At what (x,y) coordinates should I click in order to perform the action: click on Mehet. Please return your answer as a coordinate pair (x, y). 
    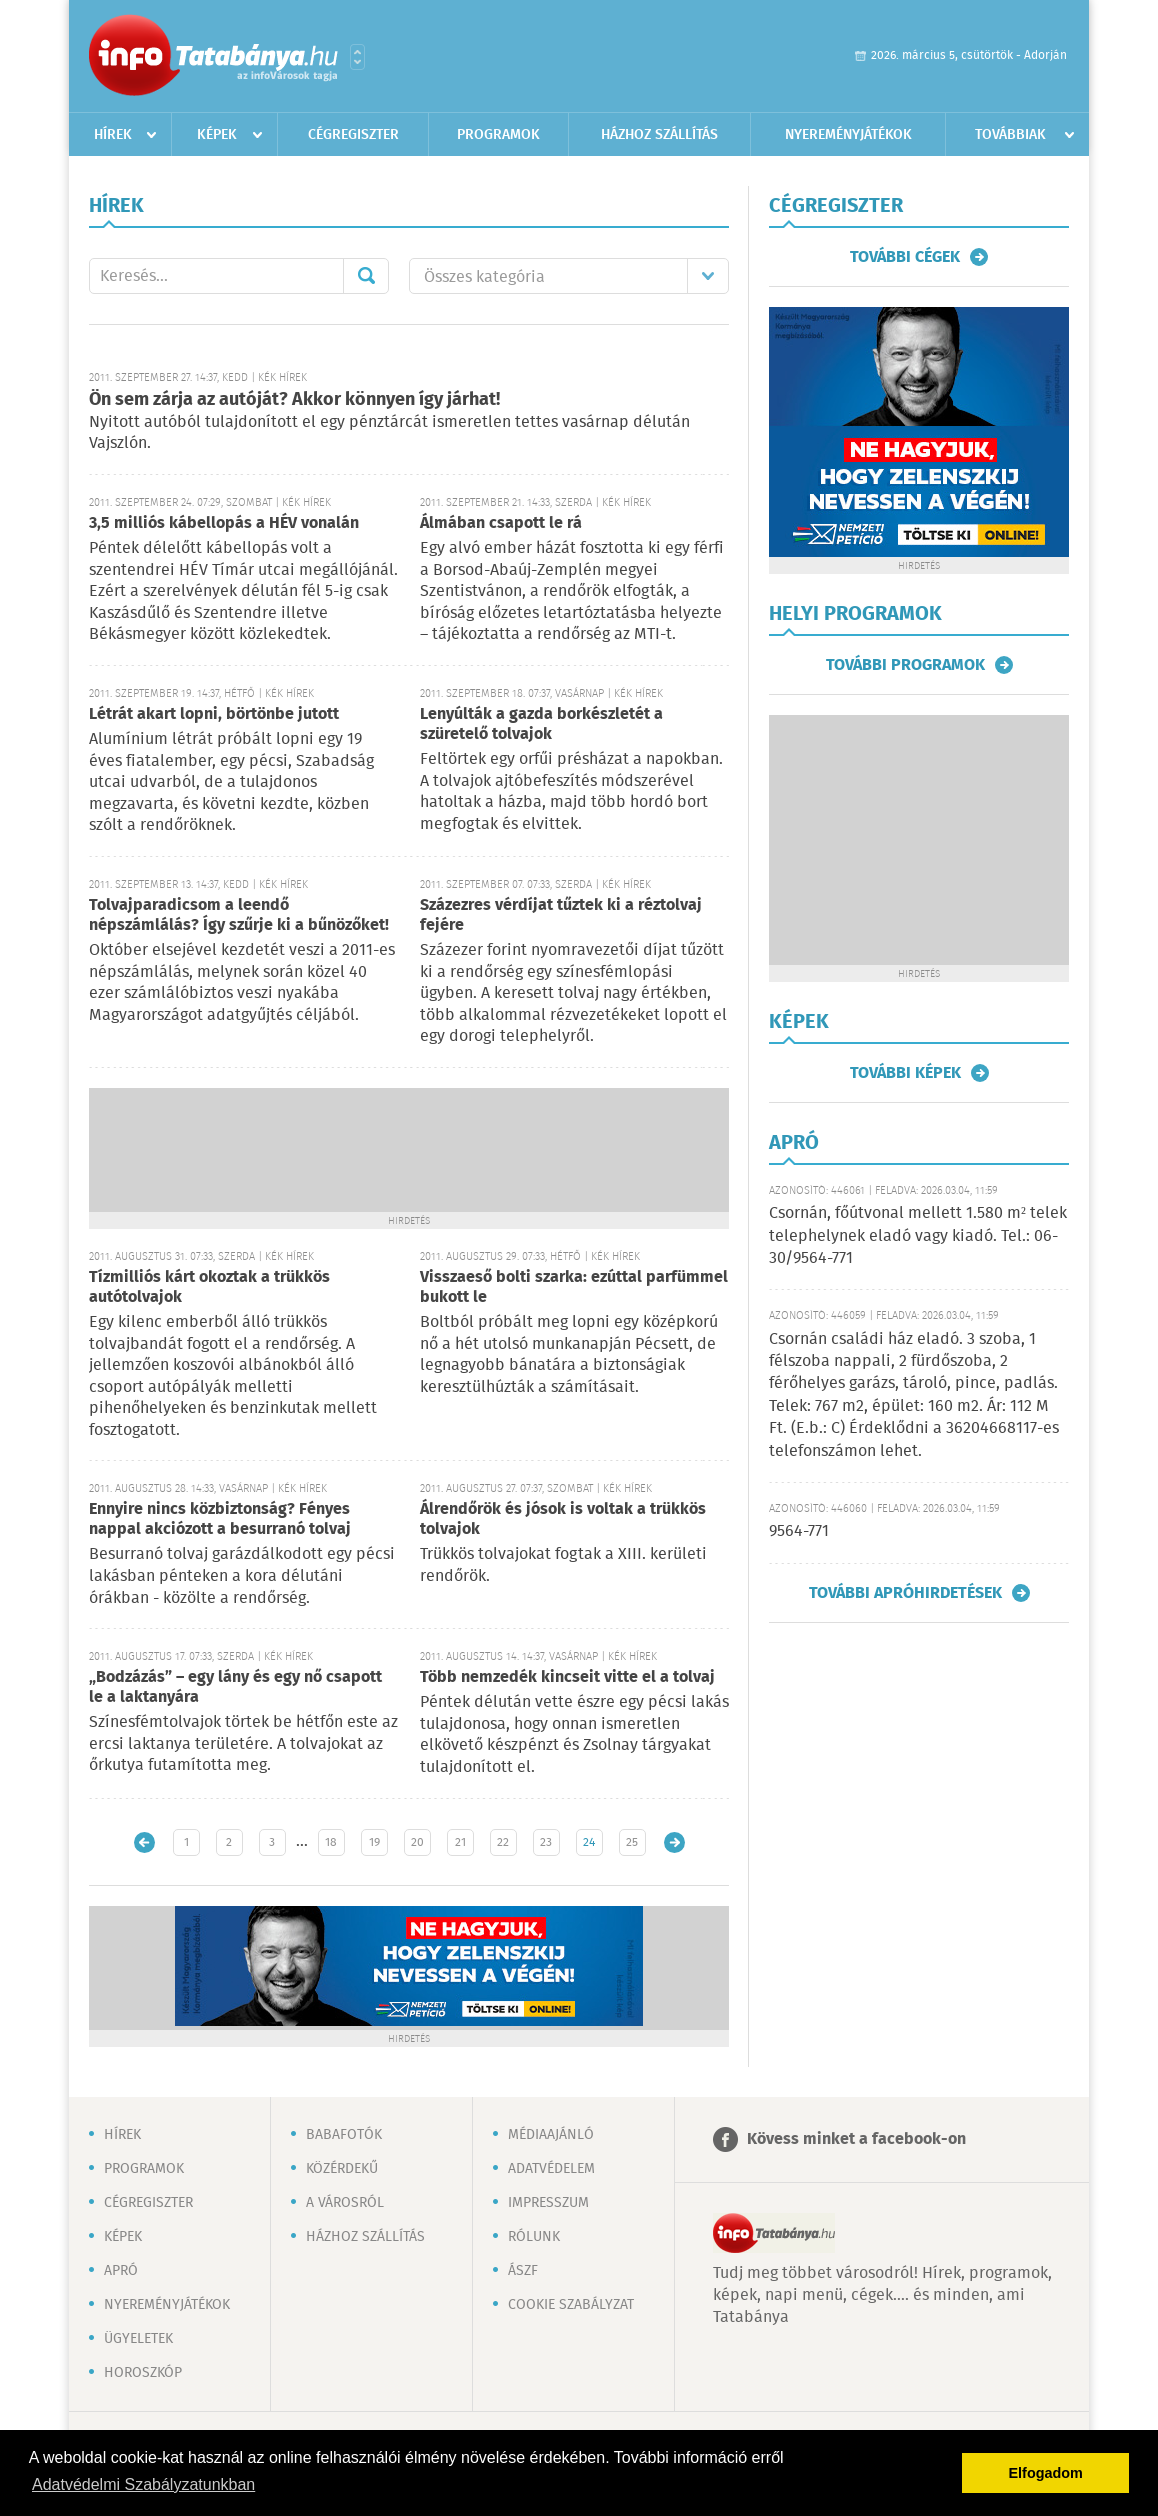
    Looking at the image, I should click on (366, 276).